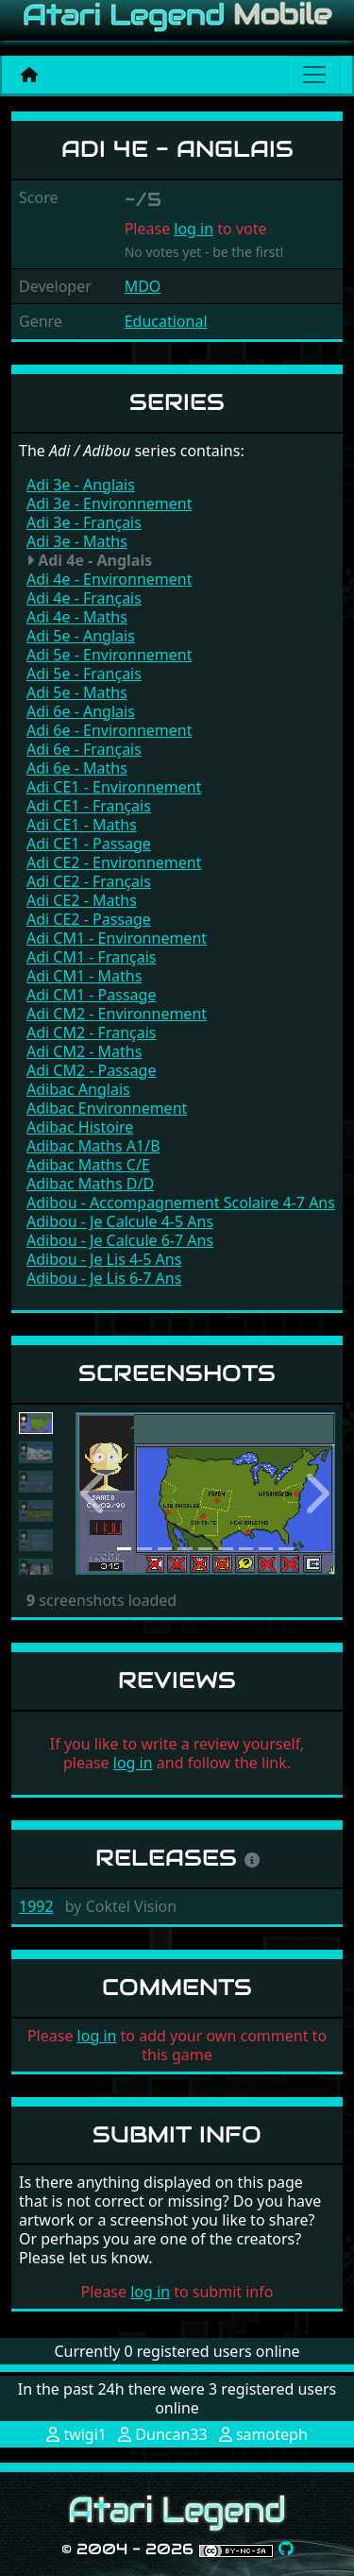  What do you see at coordinates (91, 1070) in the screenshot?
I see `Adi CM2 - Passage` at bounding box center [91, 1070].